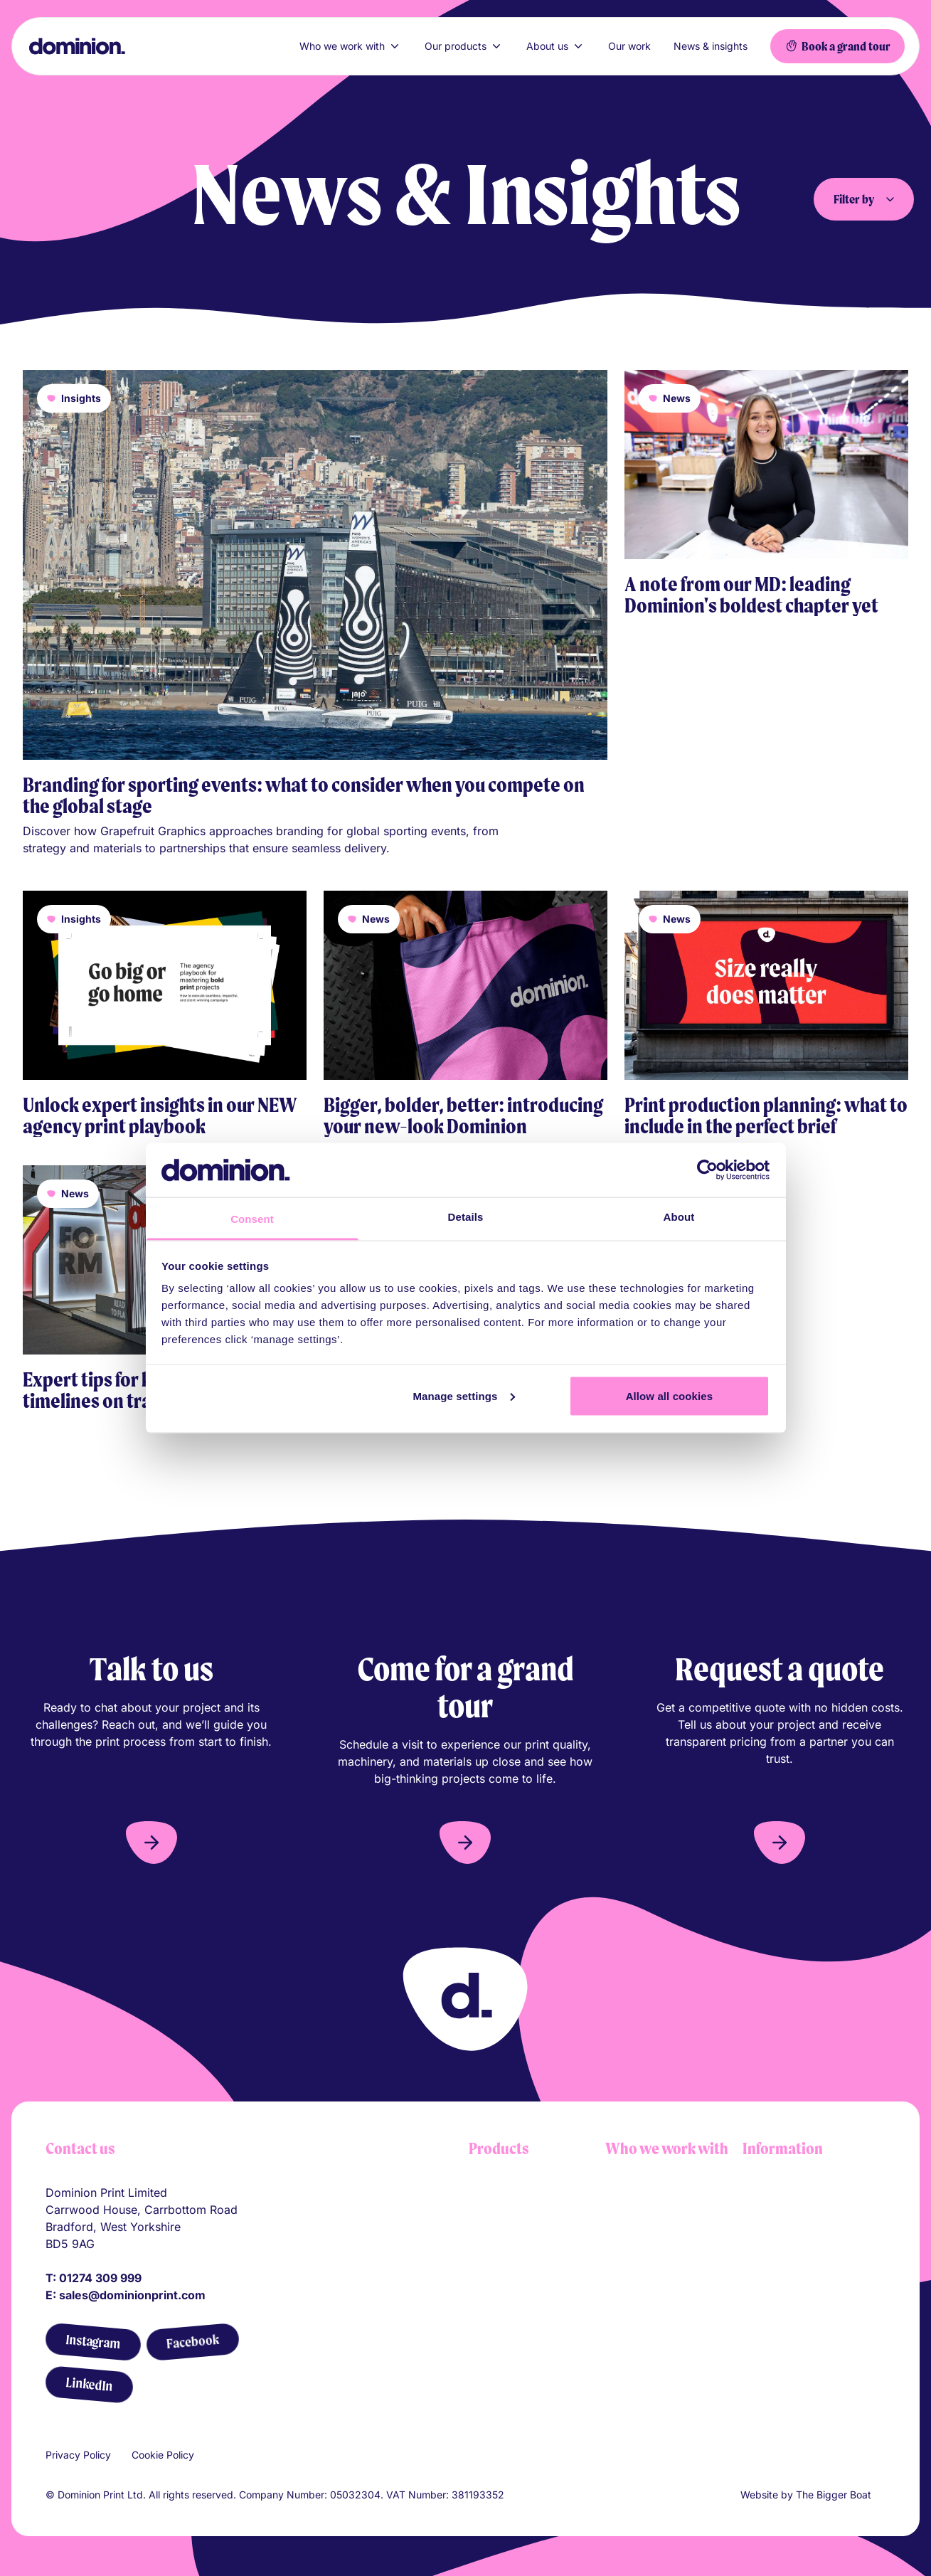  Describe the element at coordinates (619, 2192) in the screenshot. I see `Retail` at that location.